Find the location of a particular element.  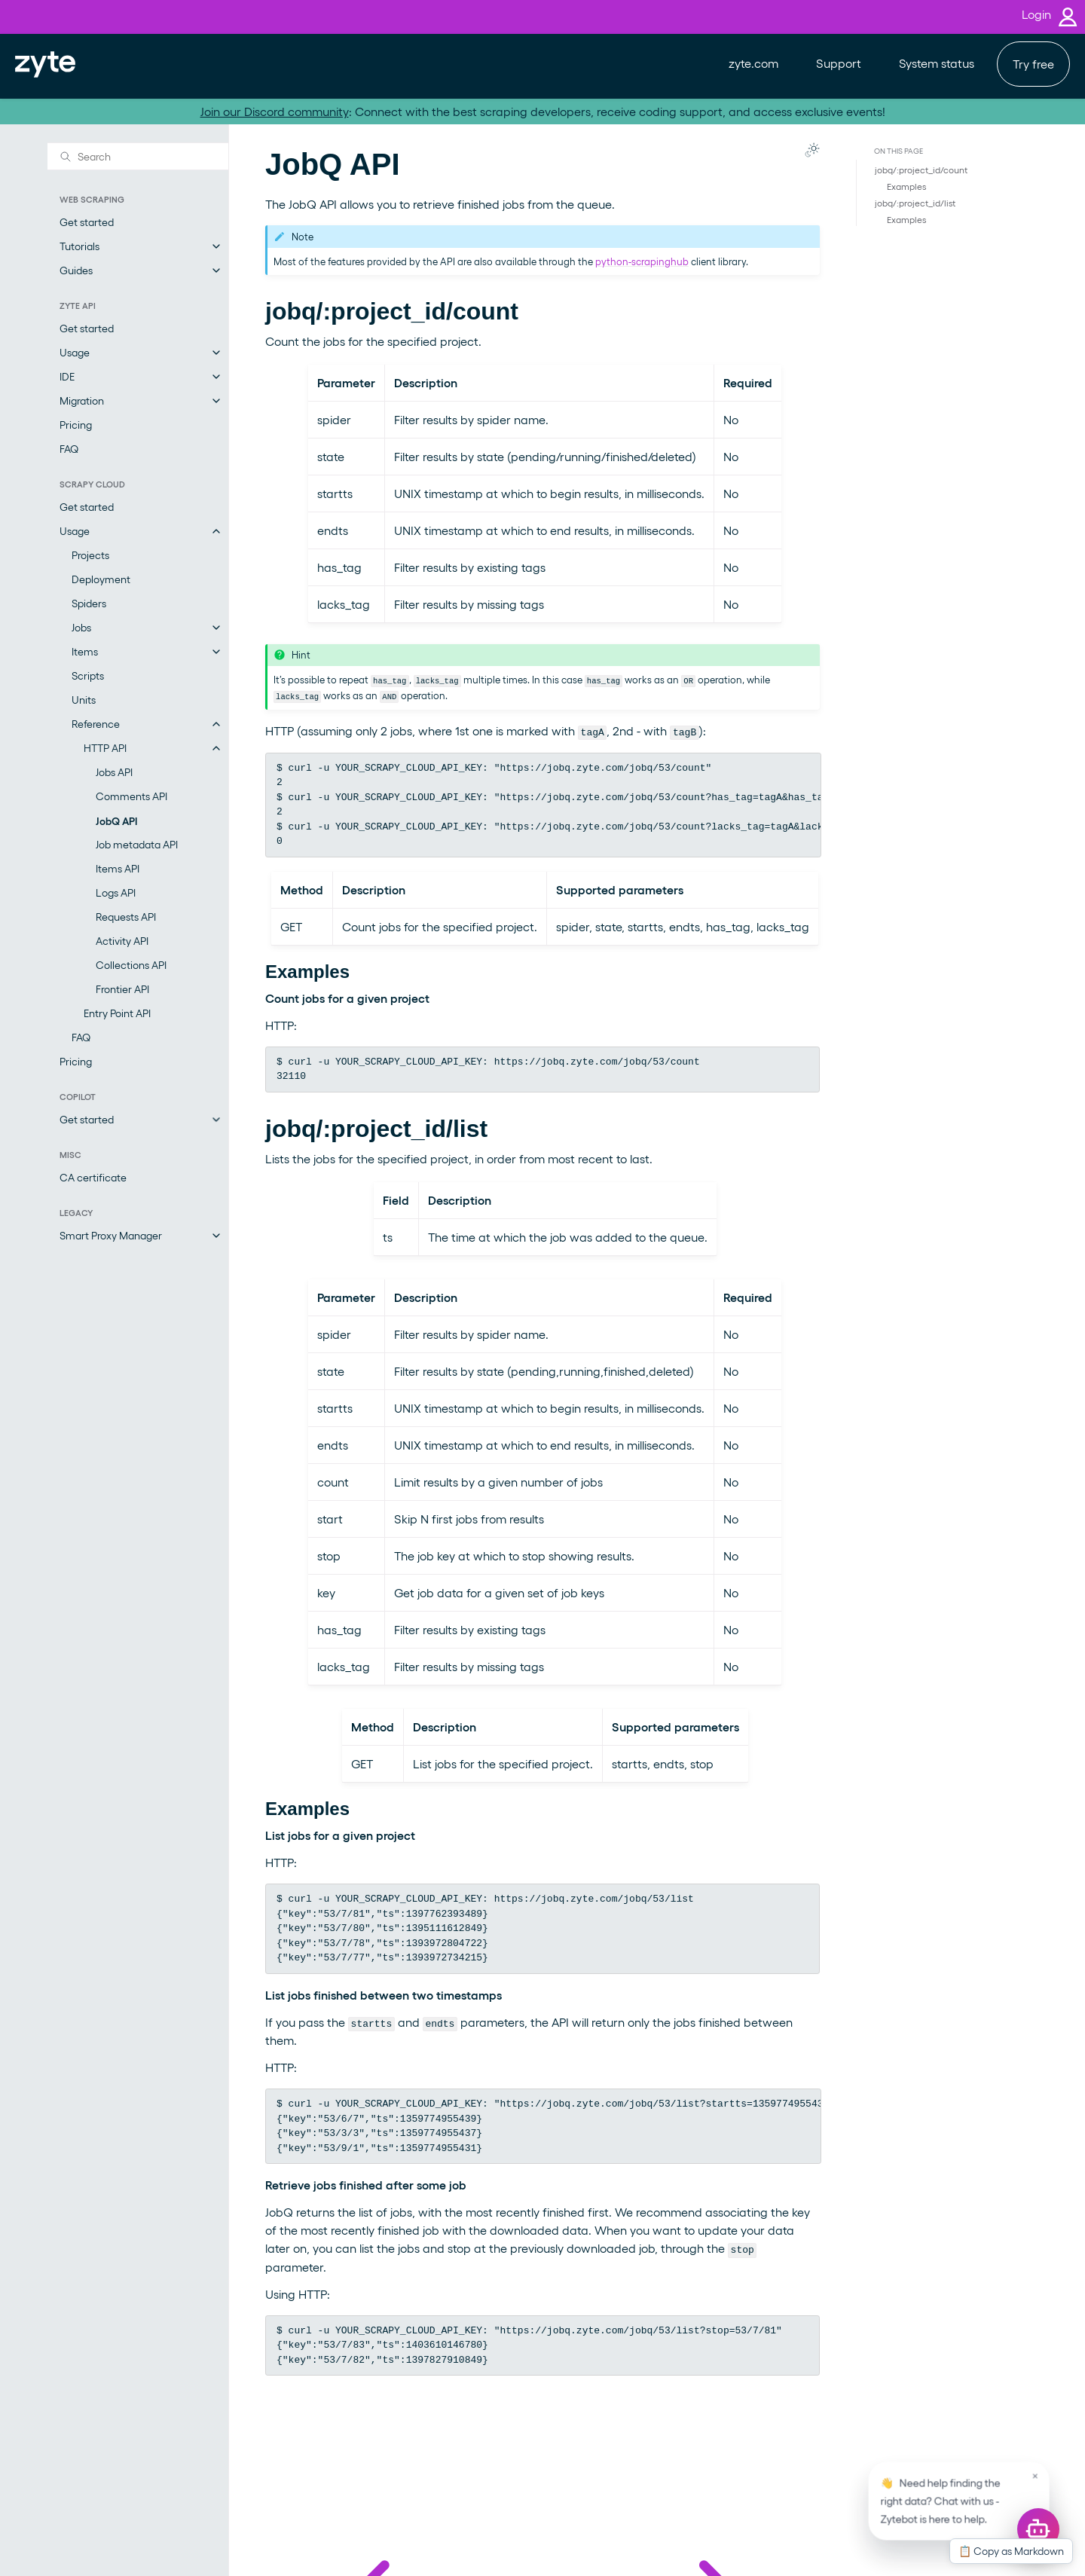

📋 Copy as Markdown [Copy this page as Markdown] is located at coordinates (1011, 2550).